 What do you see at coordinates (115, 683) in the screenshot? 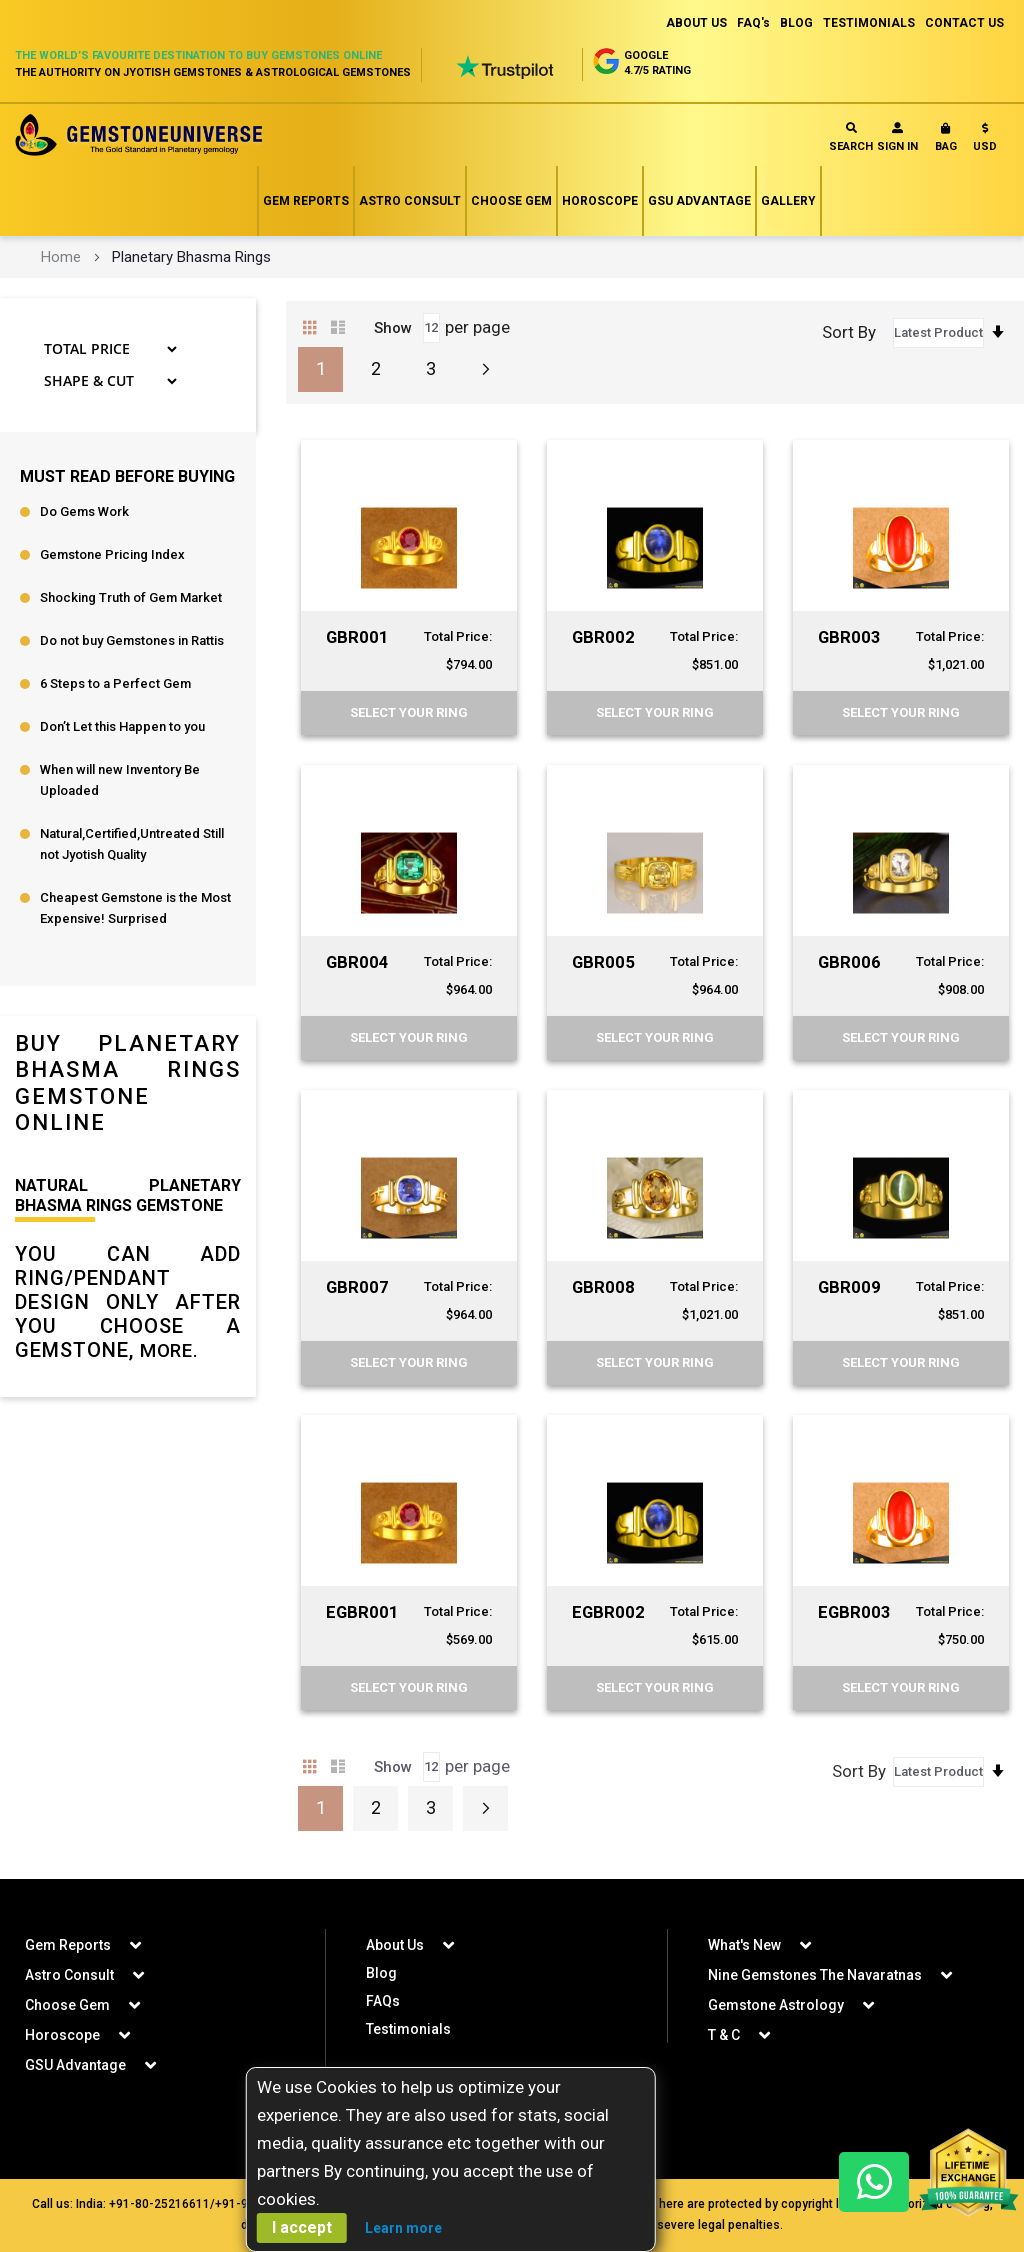
I see `6 Steps to a Perfect Gem` at bounding box center [115, 683].